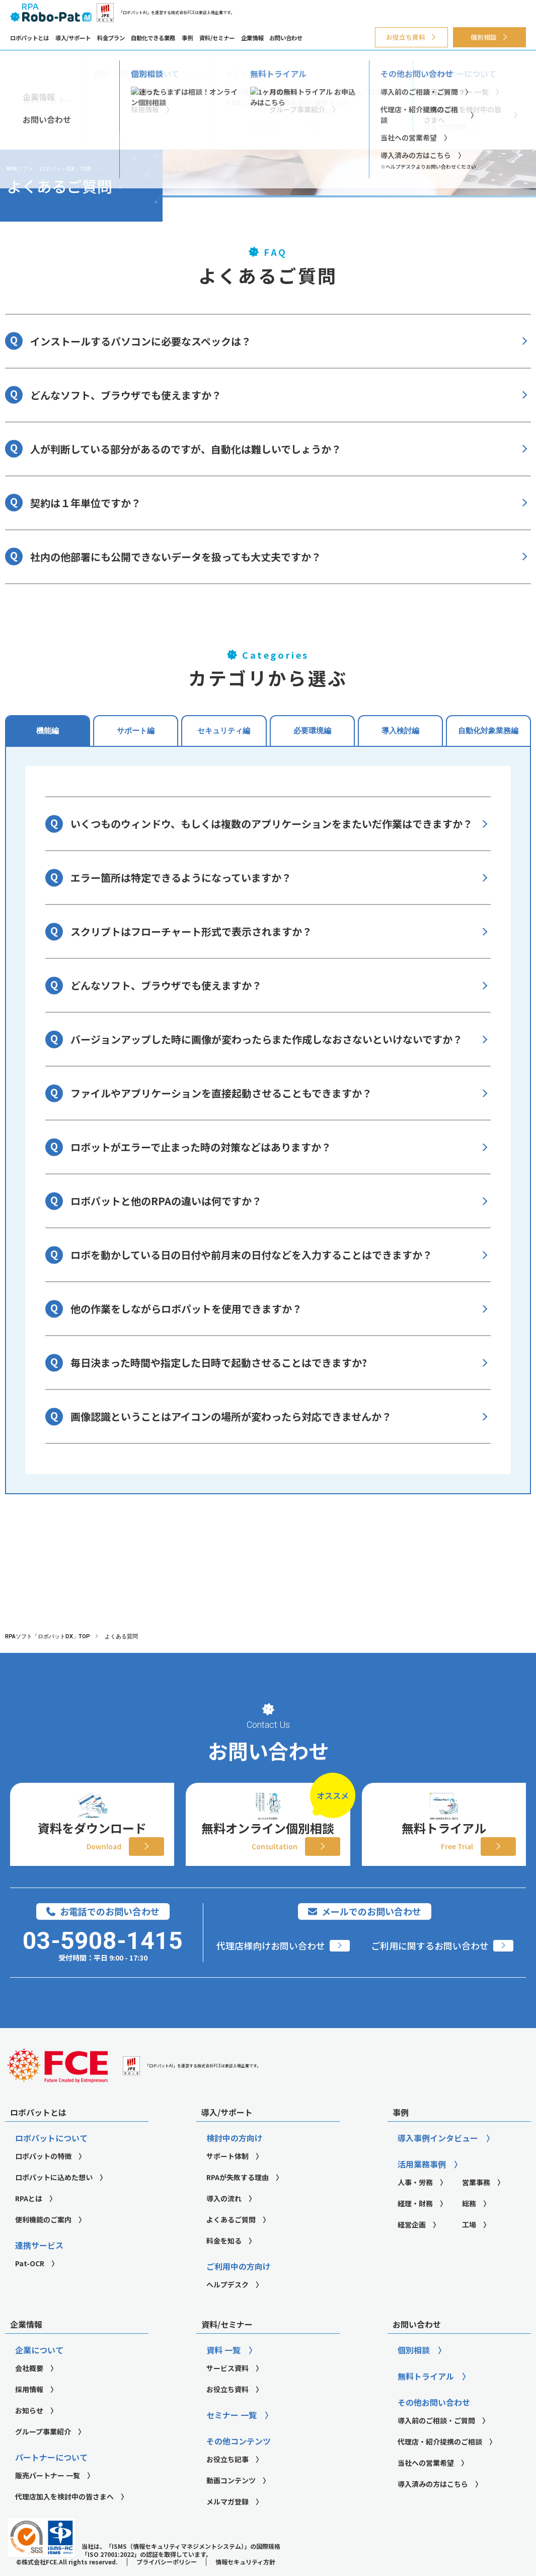  Describe the element at coordinates (231, 2506) in the screenshot. I see `動画コンテンツ` at that location.